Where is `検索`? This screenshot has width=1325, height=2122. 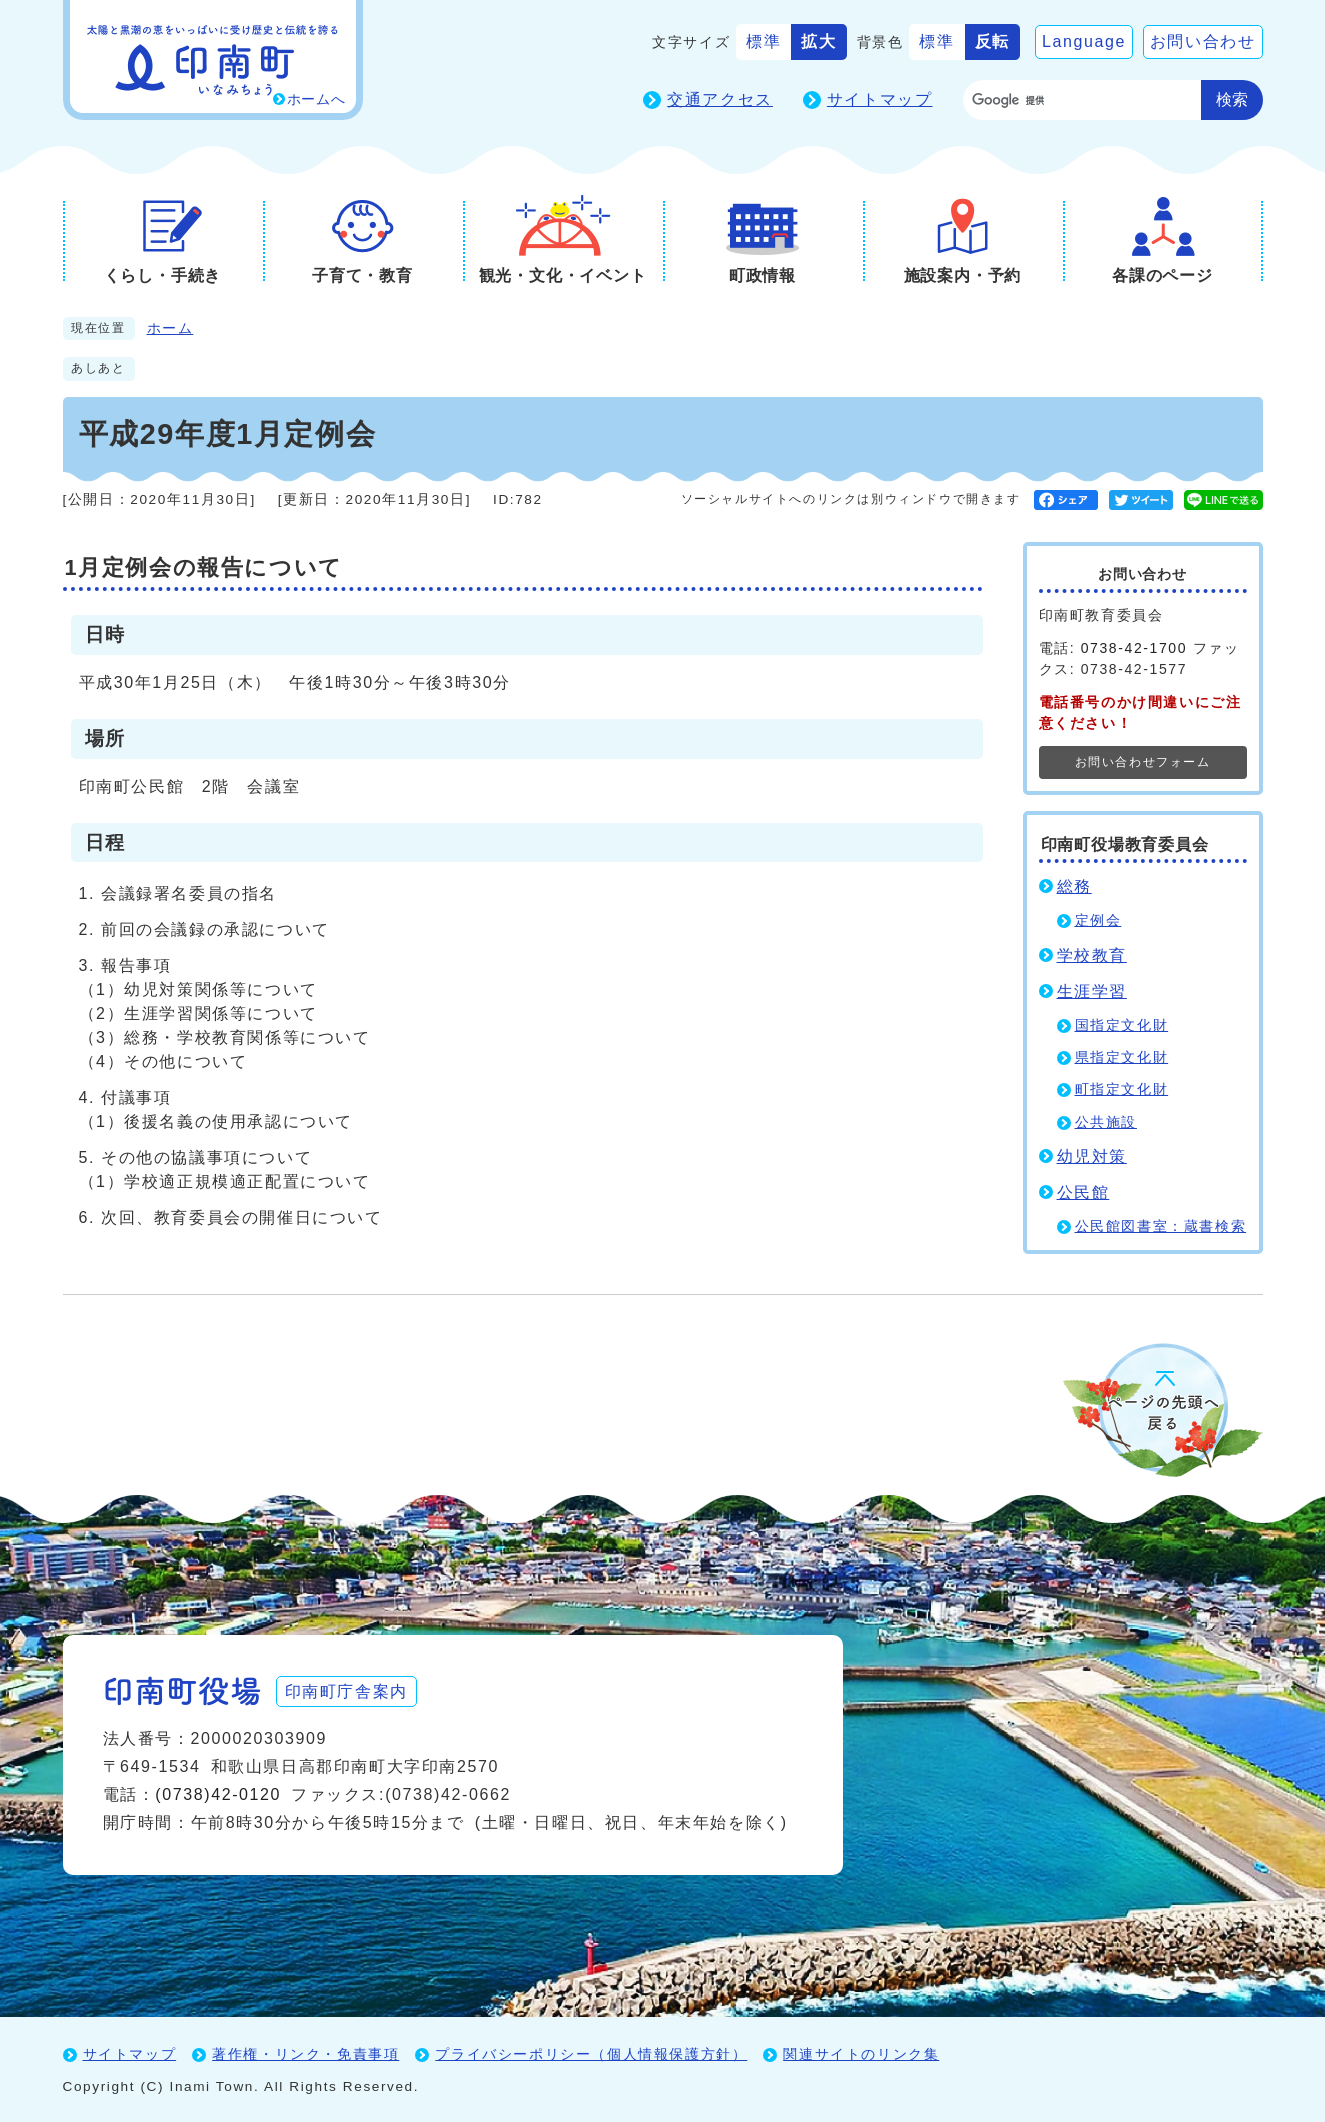
検索 is located at coordinates (1232, 99).